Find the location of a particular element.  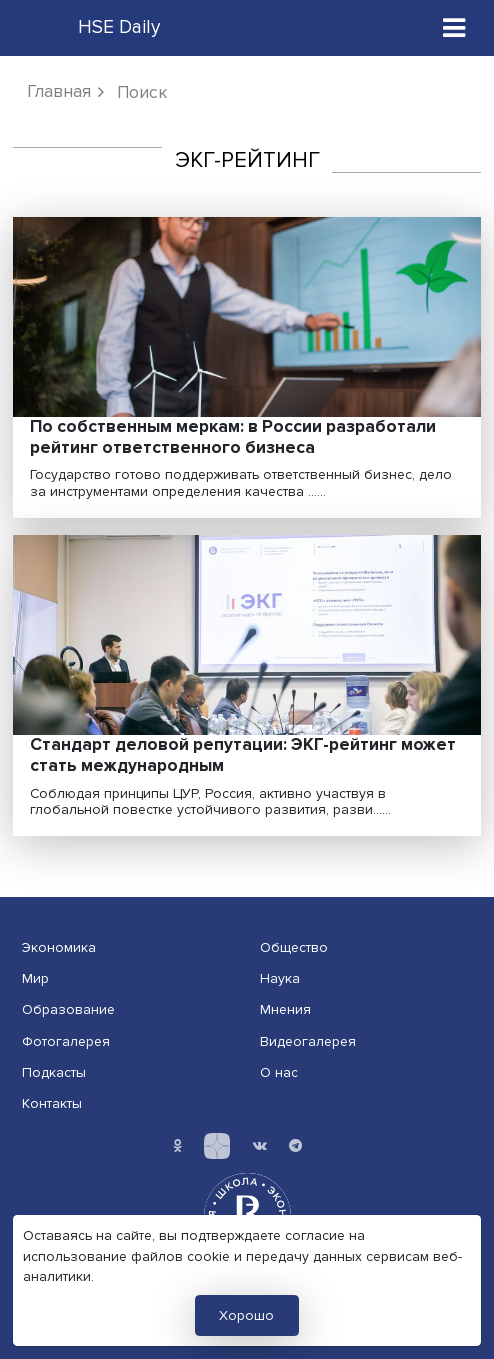

[Toggle navigation] is located at coordinates (454, 27).